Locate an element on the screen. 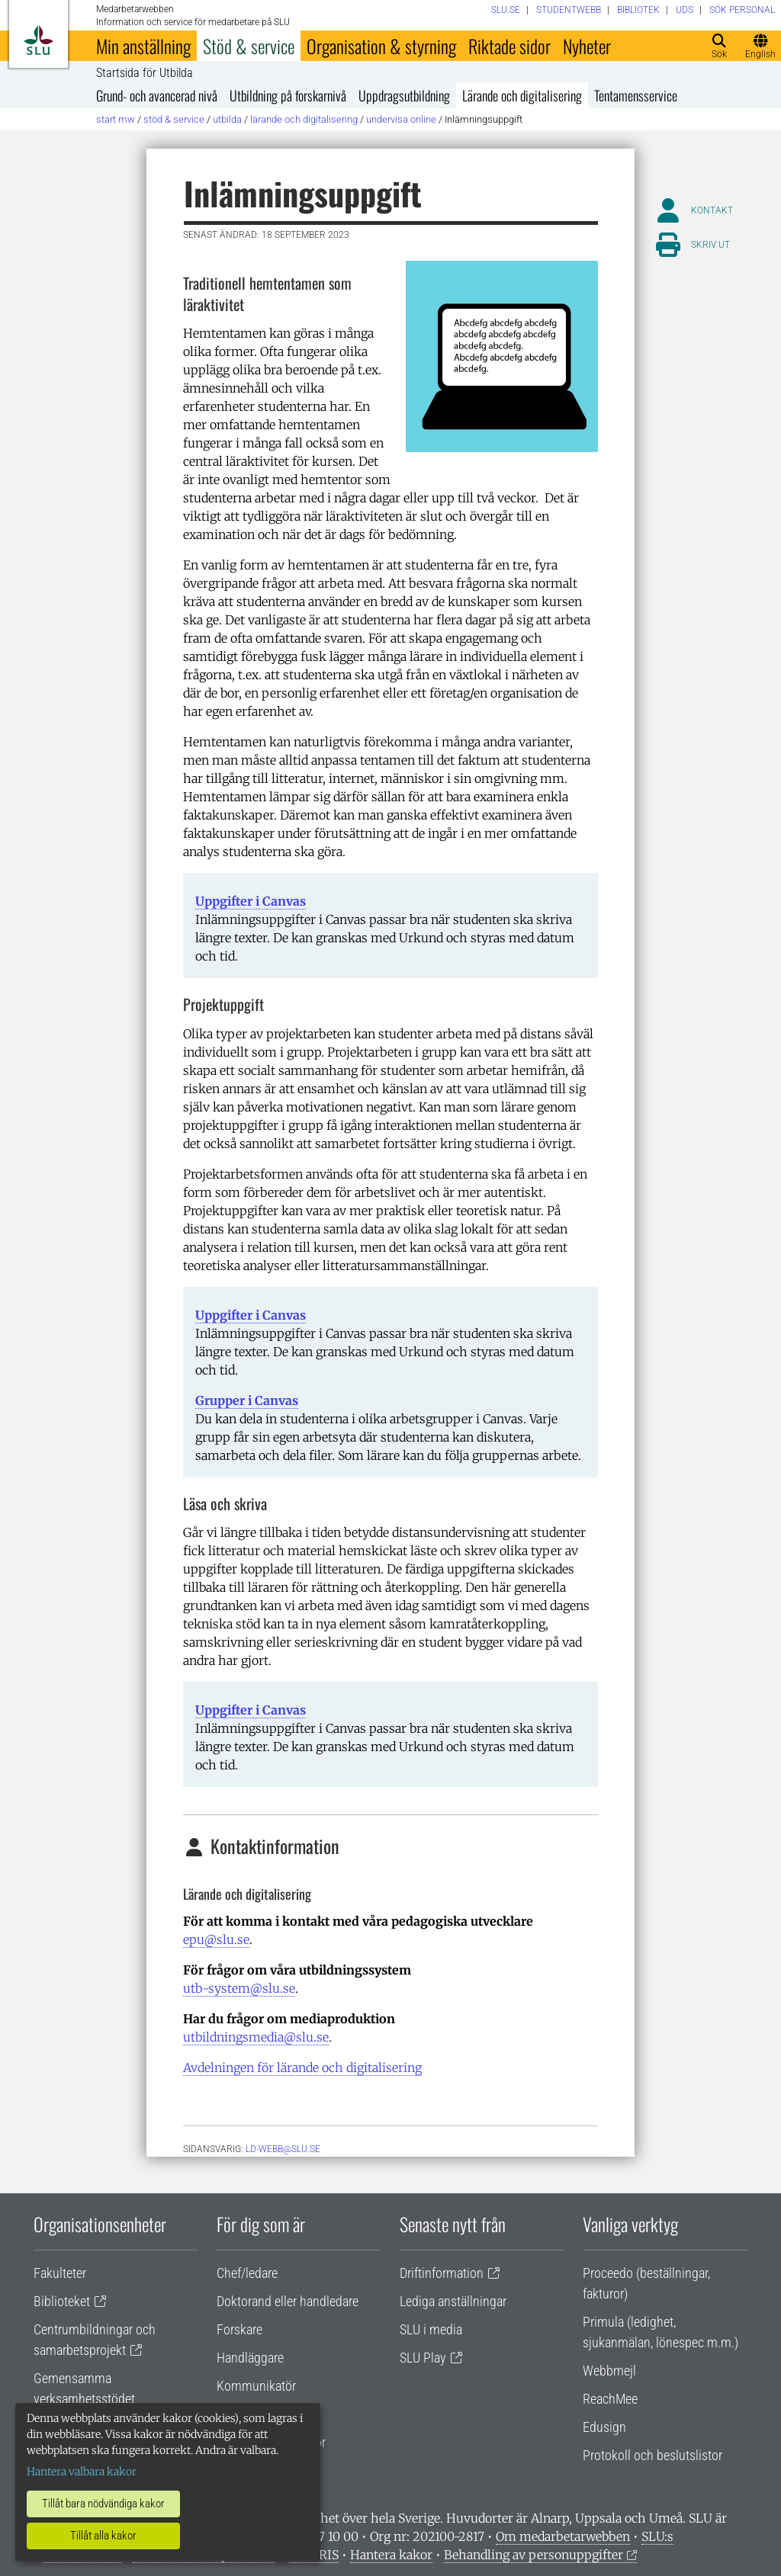 The image size is (781, 2576). Biblioteket is located at coordinates (62, 2301).